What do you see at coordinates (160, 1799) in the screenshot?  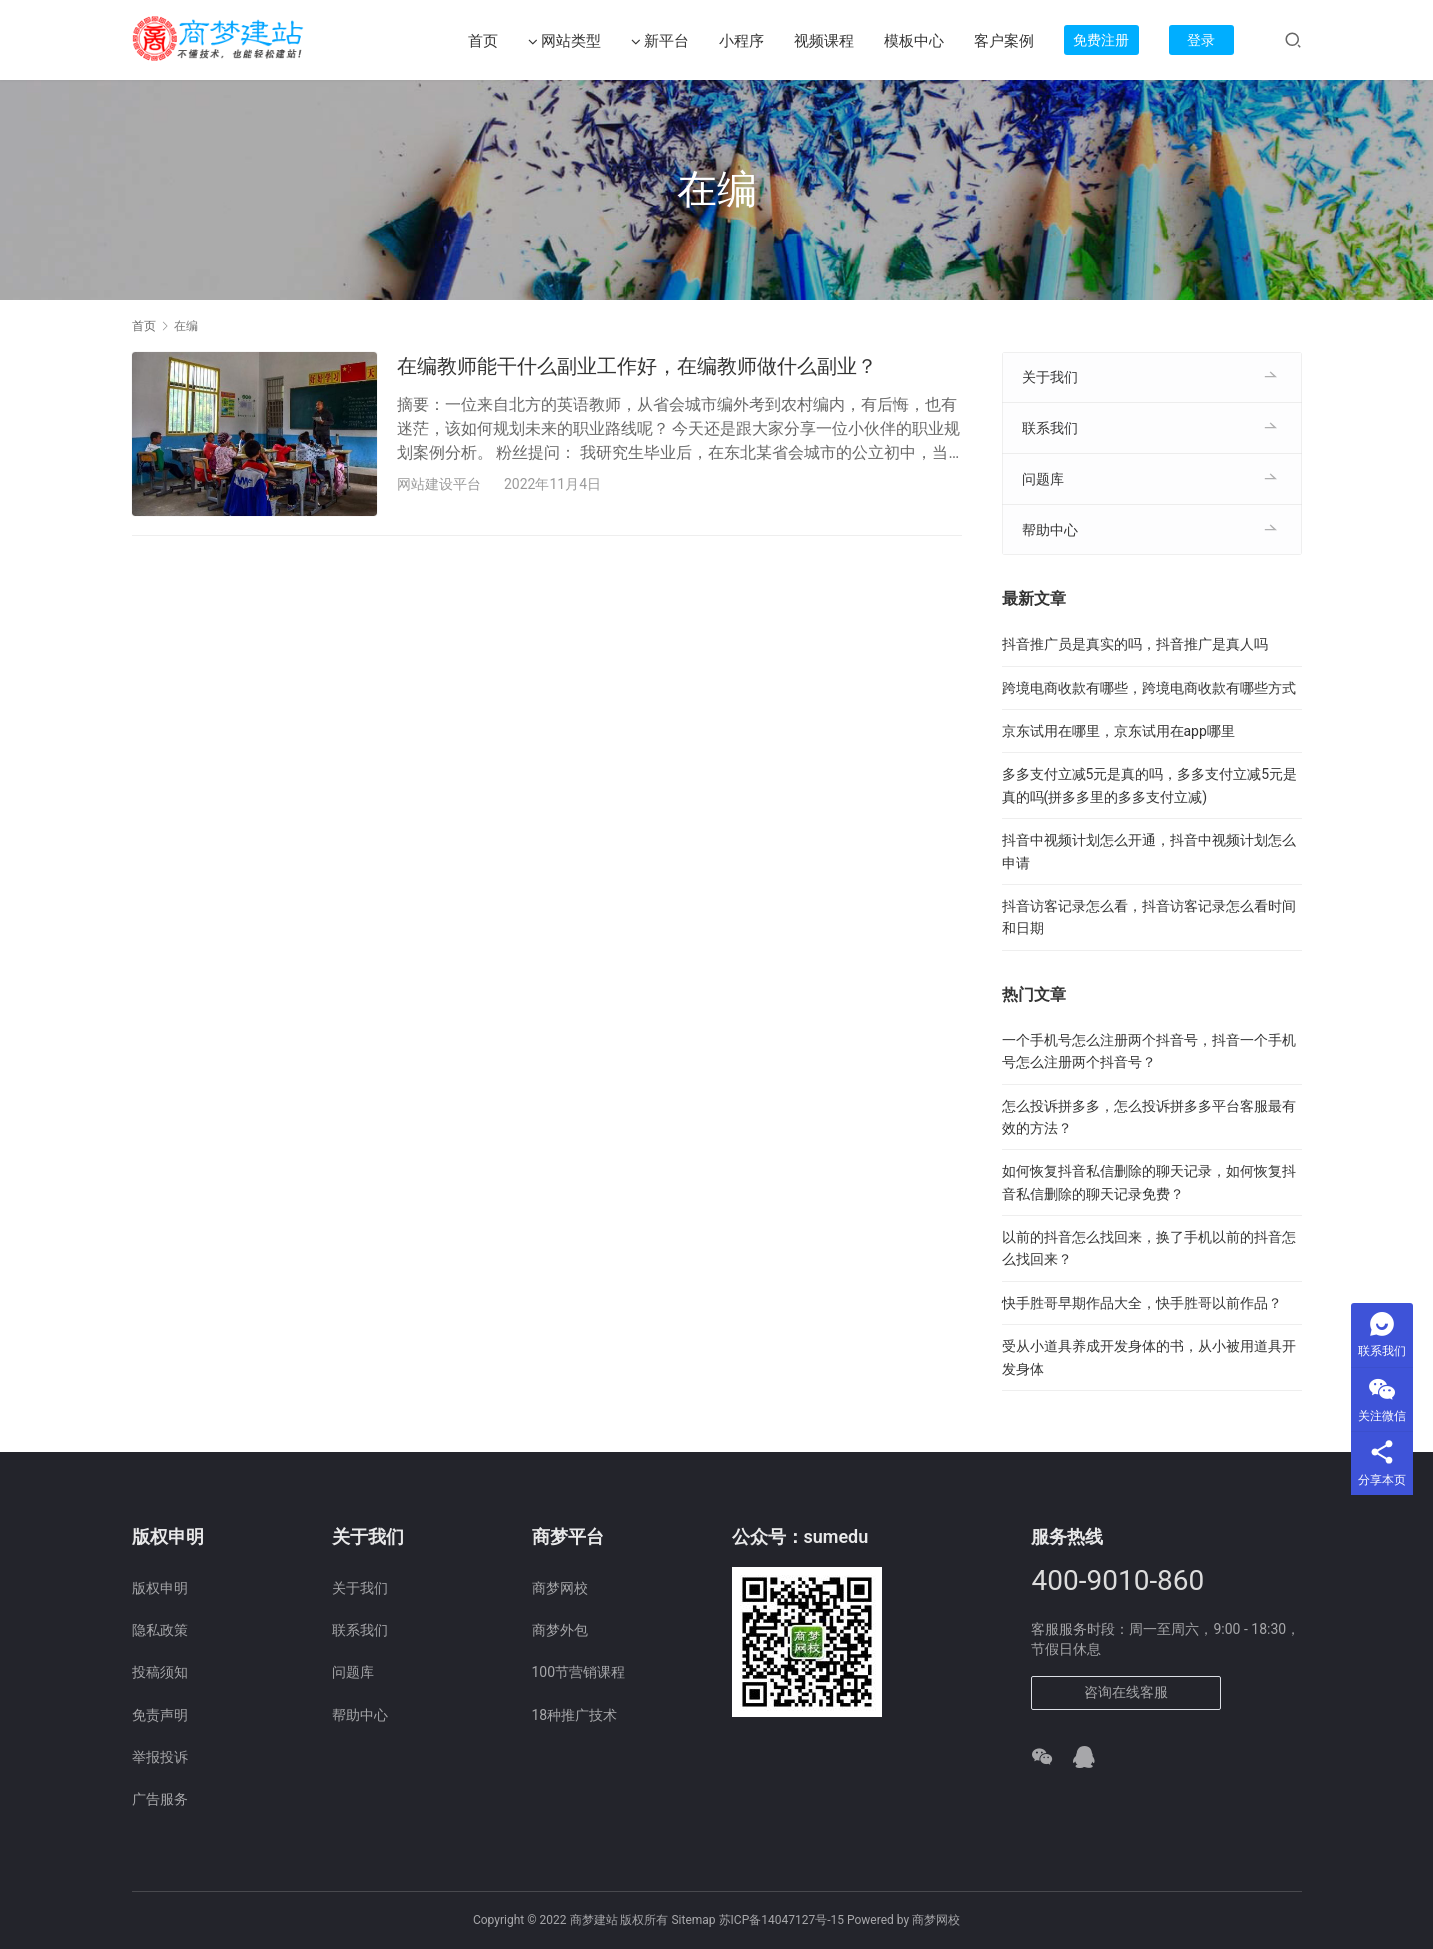 I see `广告服务` at bounding box center [160, 1799].